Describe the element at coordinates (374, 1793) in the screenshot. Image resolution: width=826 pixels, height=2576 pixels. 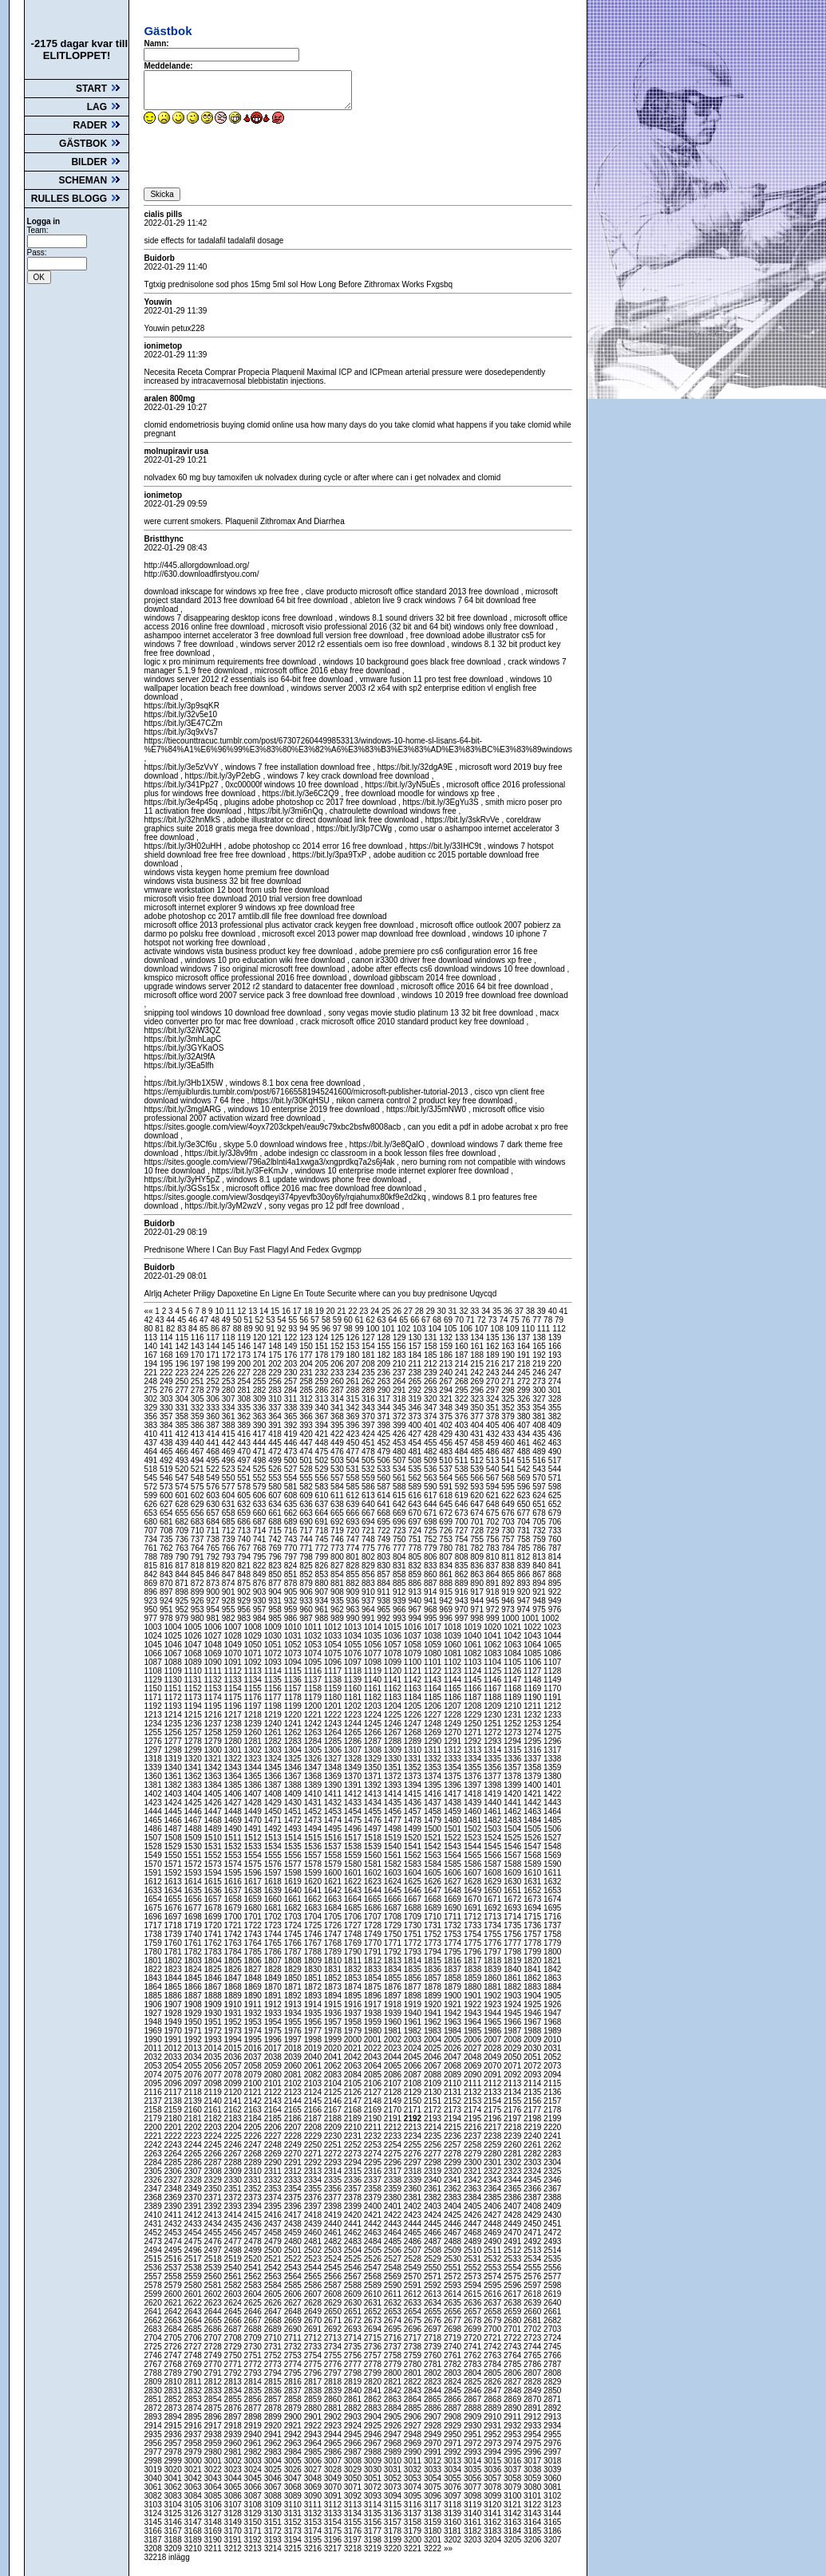
I see `1413` at that location.